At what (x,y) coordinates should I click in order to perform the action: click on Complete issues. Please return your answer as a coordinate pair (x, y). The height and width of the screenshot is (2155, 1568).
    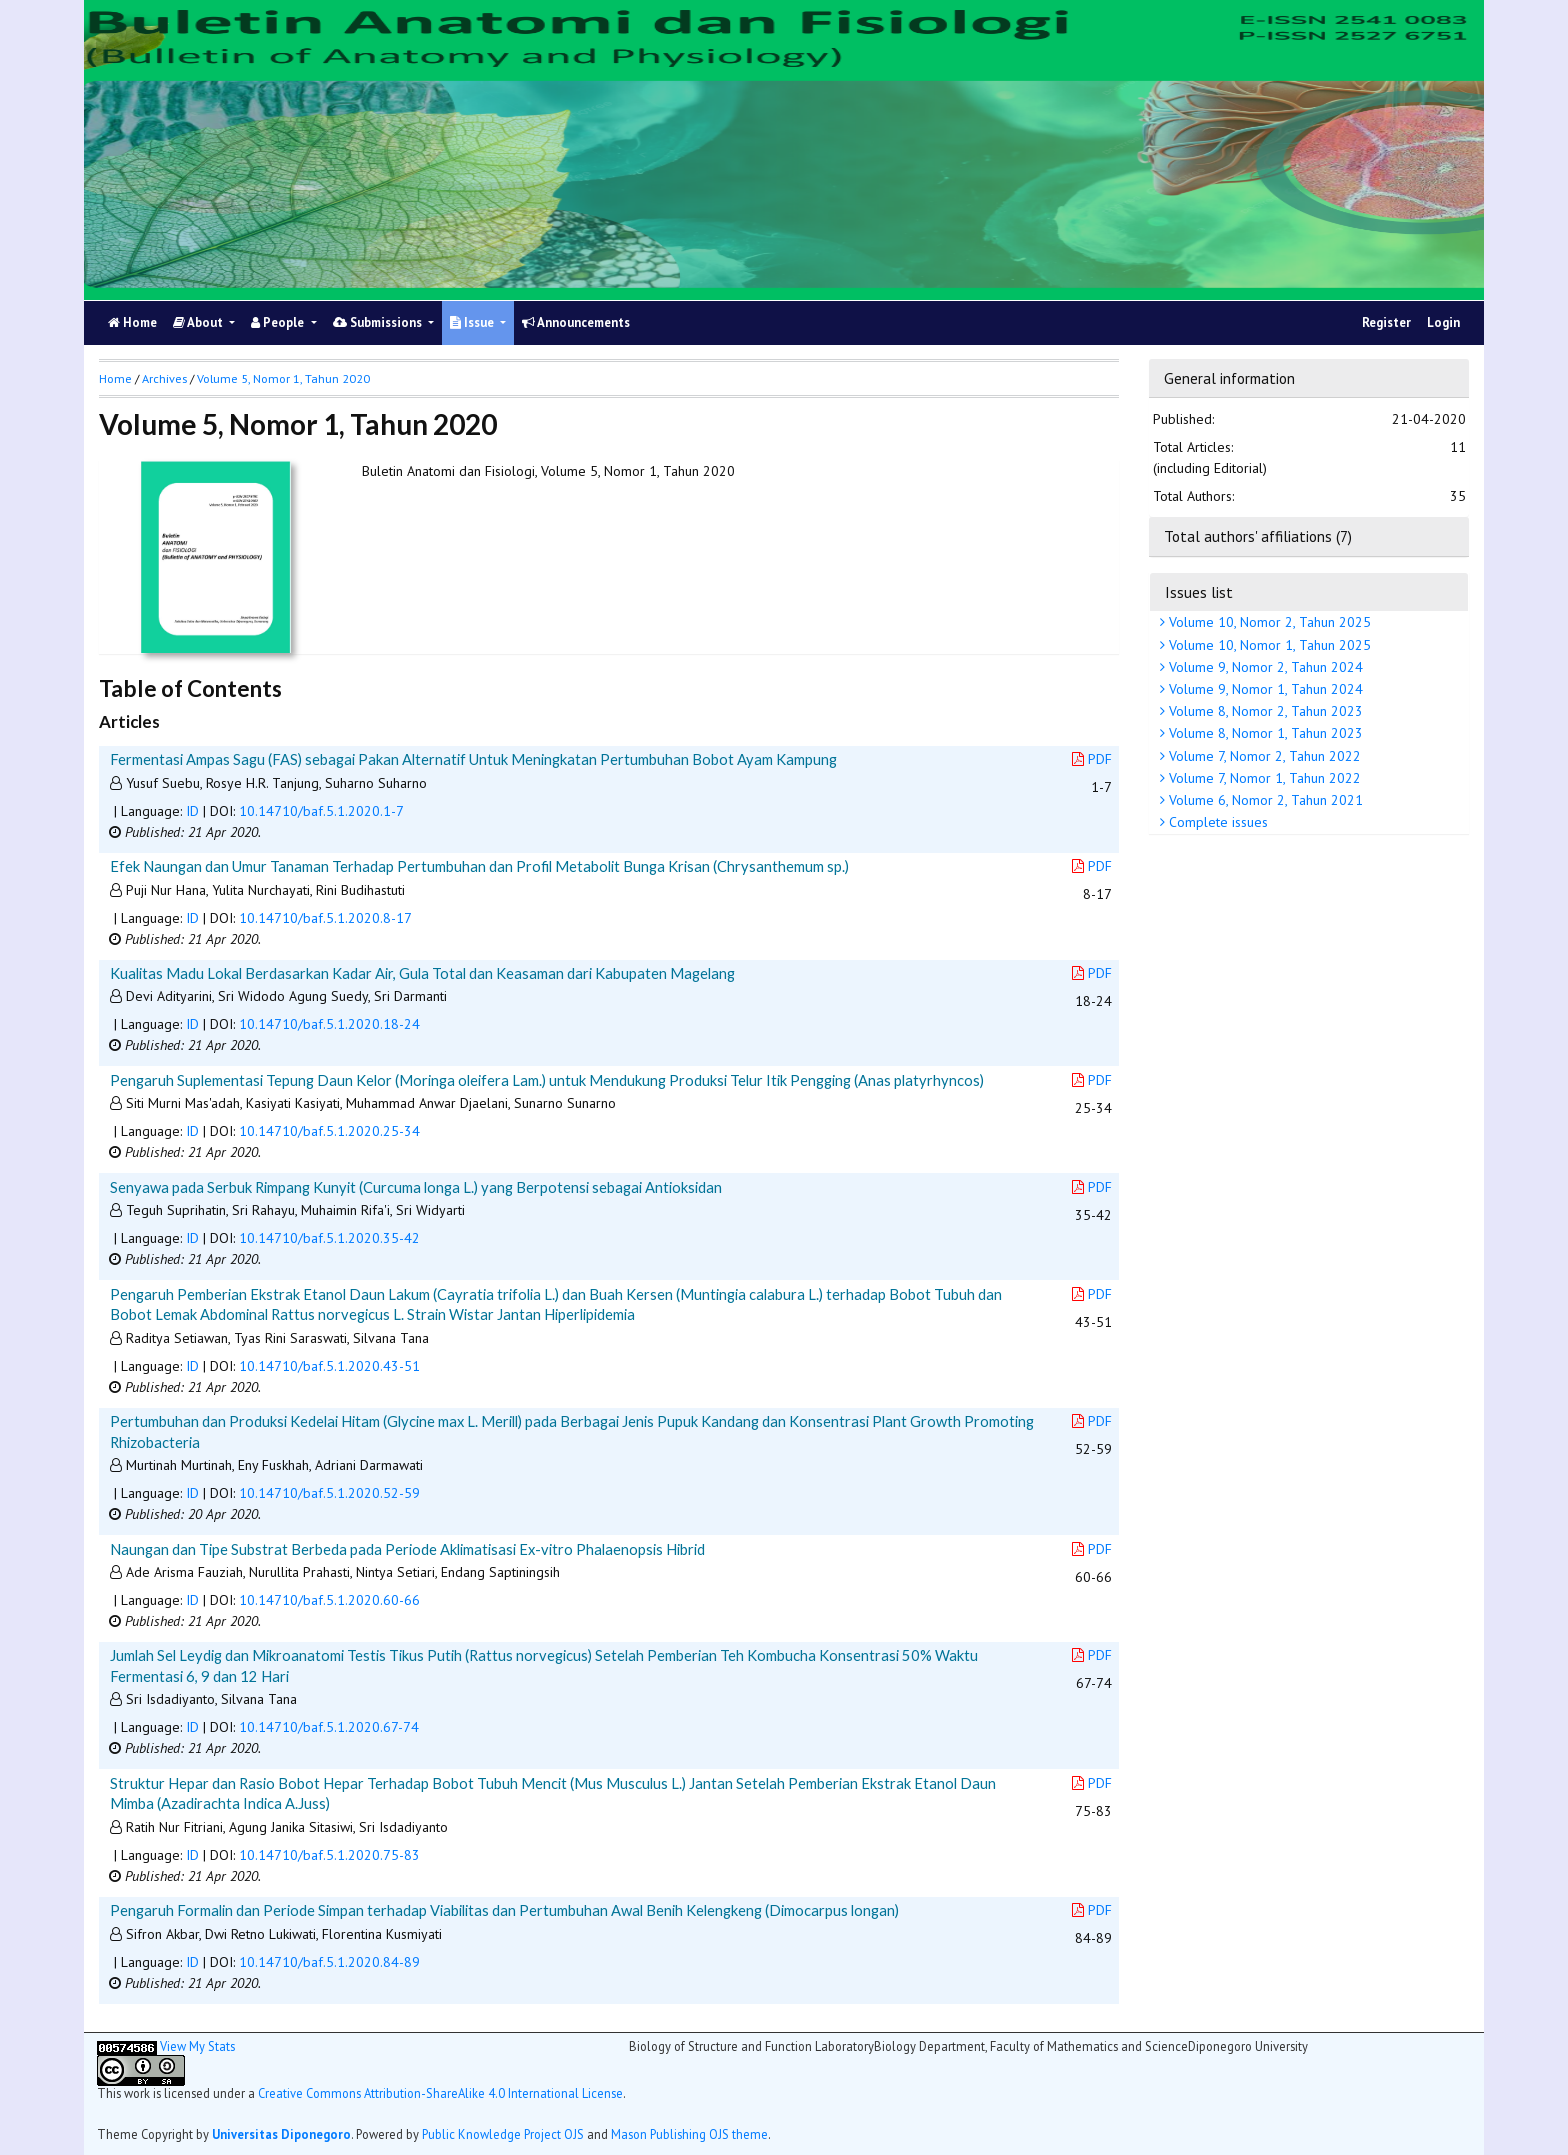
    Looking at the image, I should click on (1216, 822).